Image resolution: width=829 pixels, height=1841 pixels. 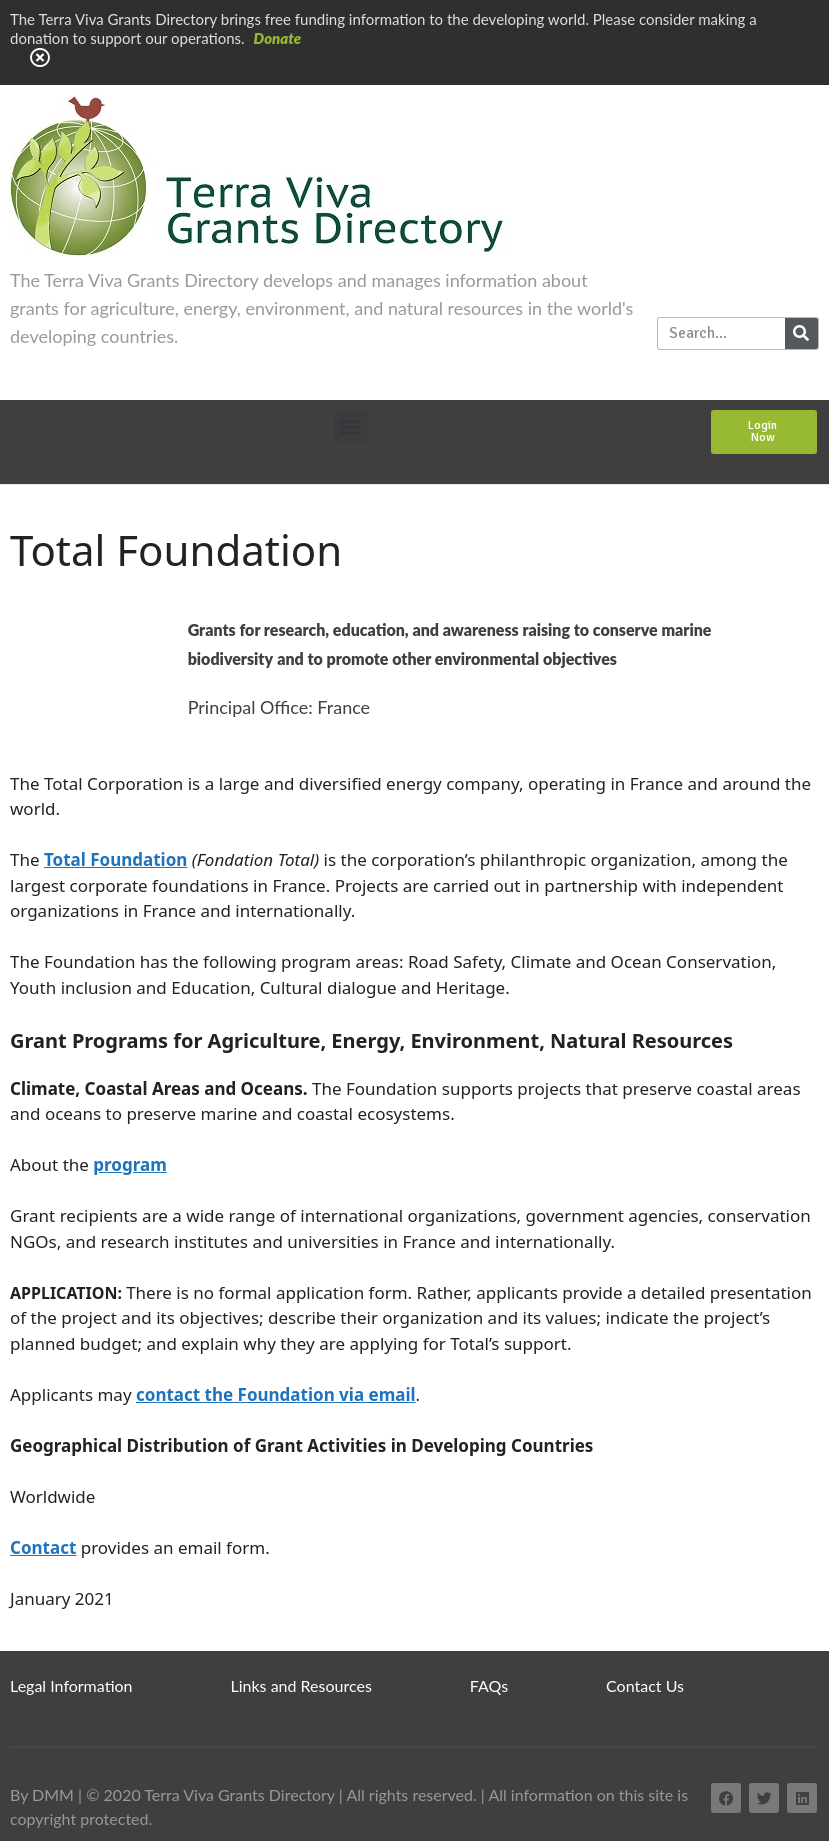 I want to click on contact the Foundation via email, so click(x=276, y=1394).